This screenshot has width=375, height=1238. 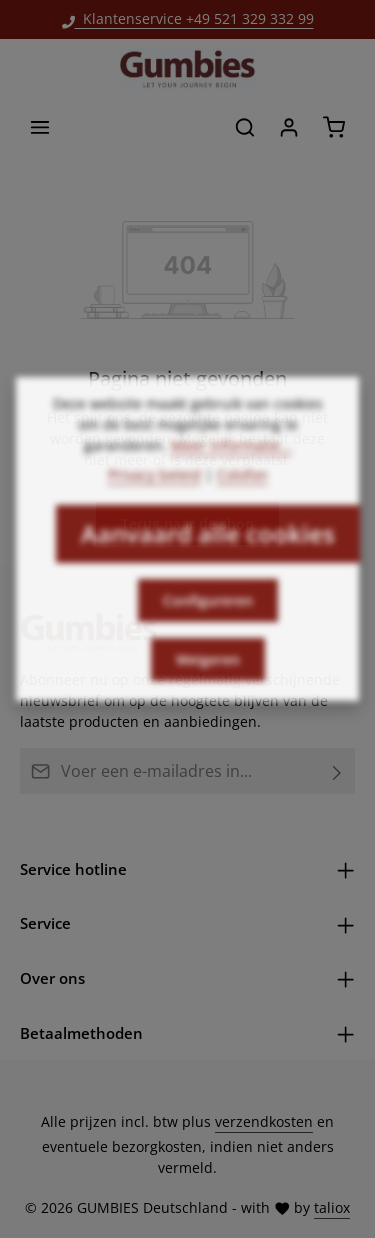 I want to click on Configureren, so click(x=208, y=629).